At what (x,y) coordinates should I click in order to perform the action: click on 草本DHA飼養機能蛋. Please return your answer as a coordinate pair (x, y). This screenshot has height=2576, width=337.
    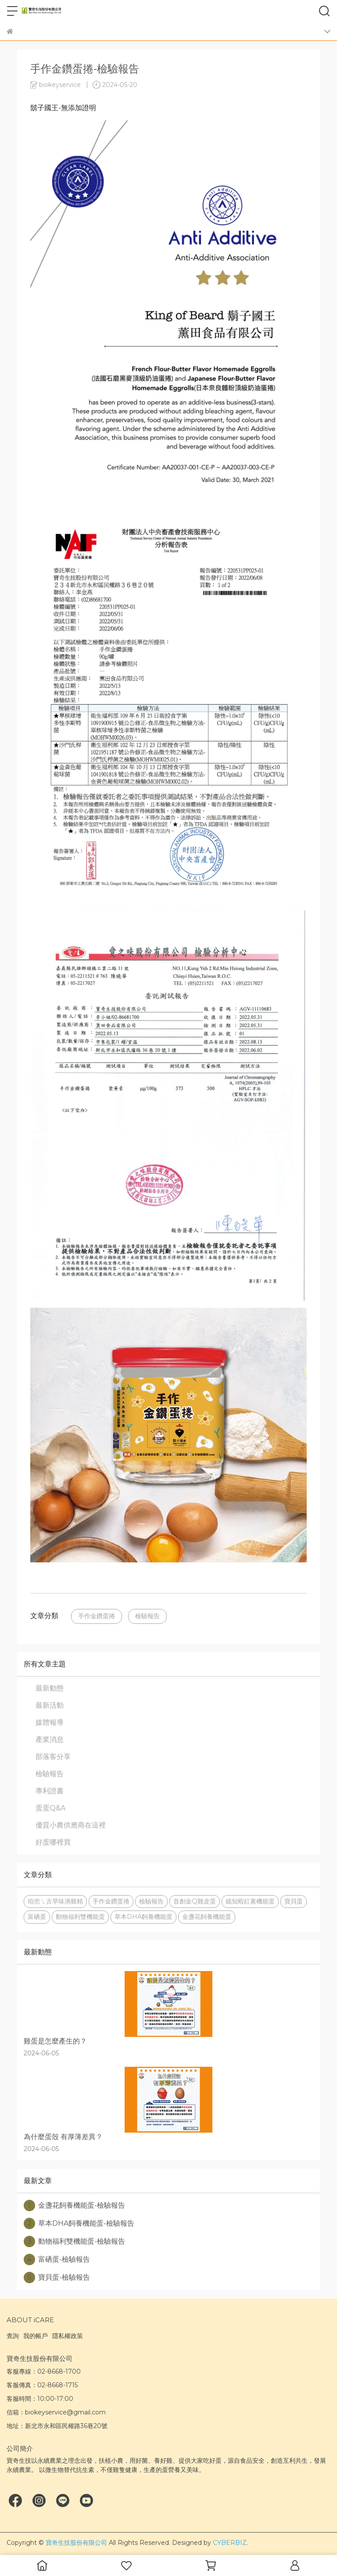
    Looking at the image, I should click on (143, 1917).